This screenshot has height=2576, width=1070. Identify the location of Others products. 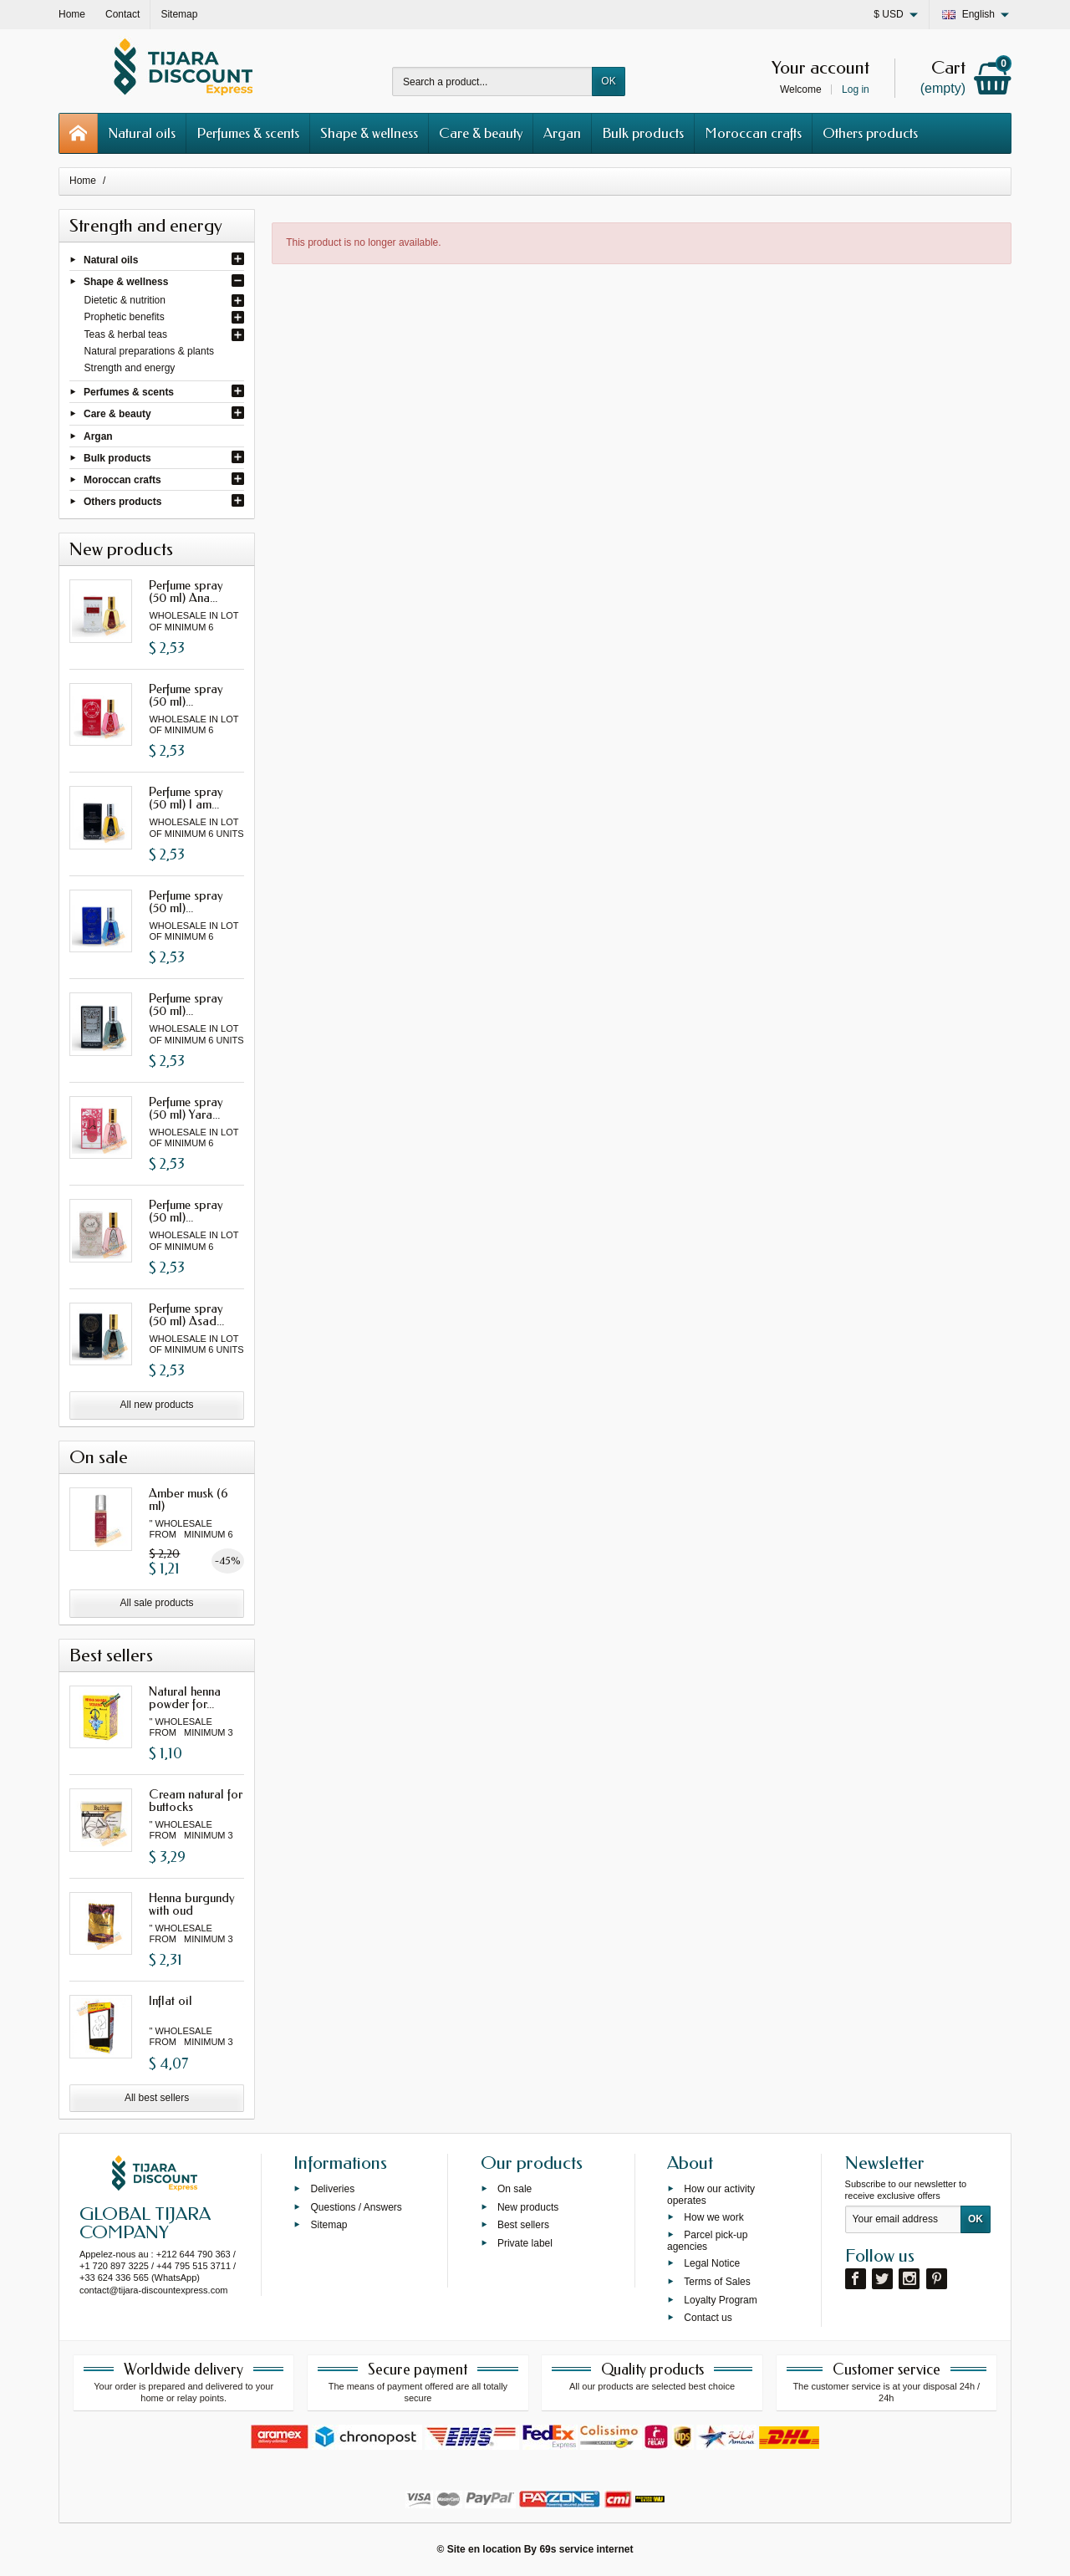
(870, 133).